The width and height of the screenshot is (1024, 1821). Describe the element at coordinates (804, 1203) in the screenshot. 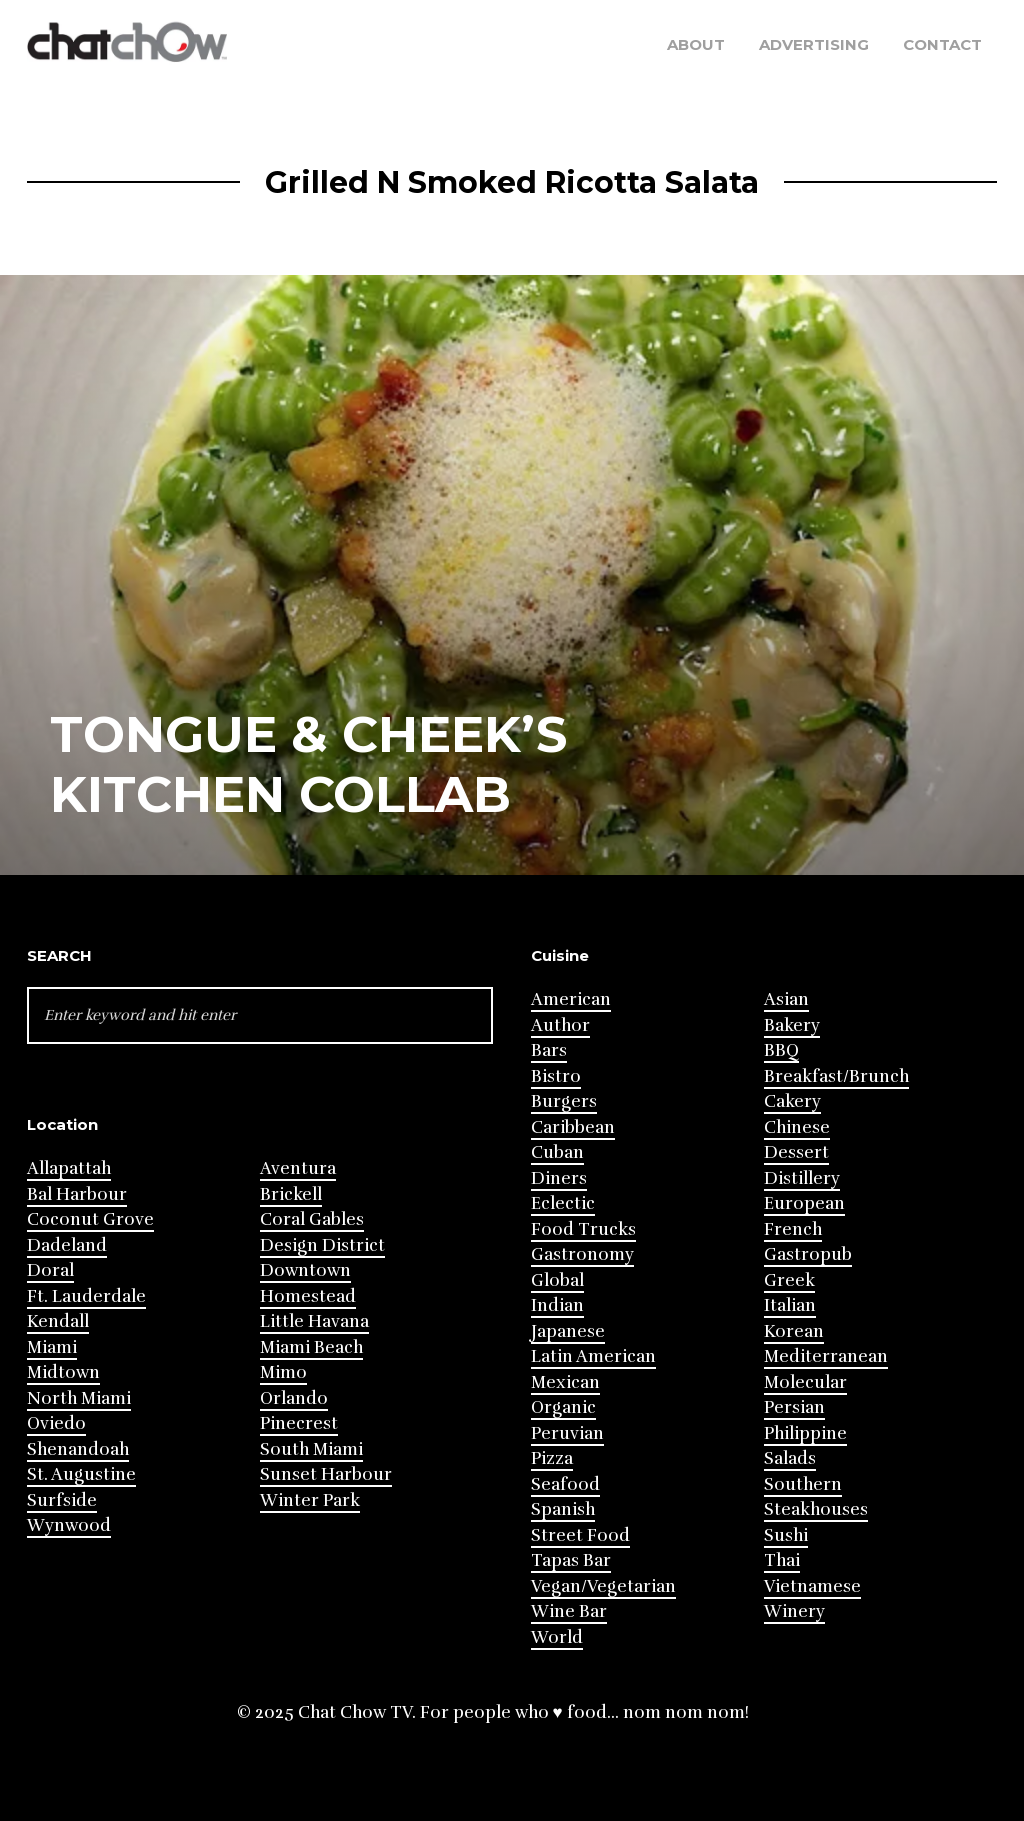

I see `European` at that location.